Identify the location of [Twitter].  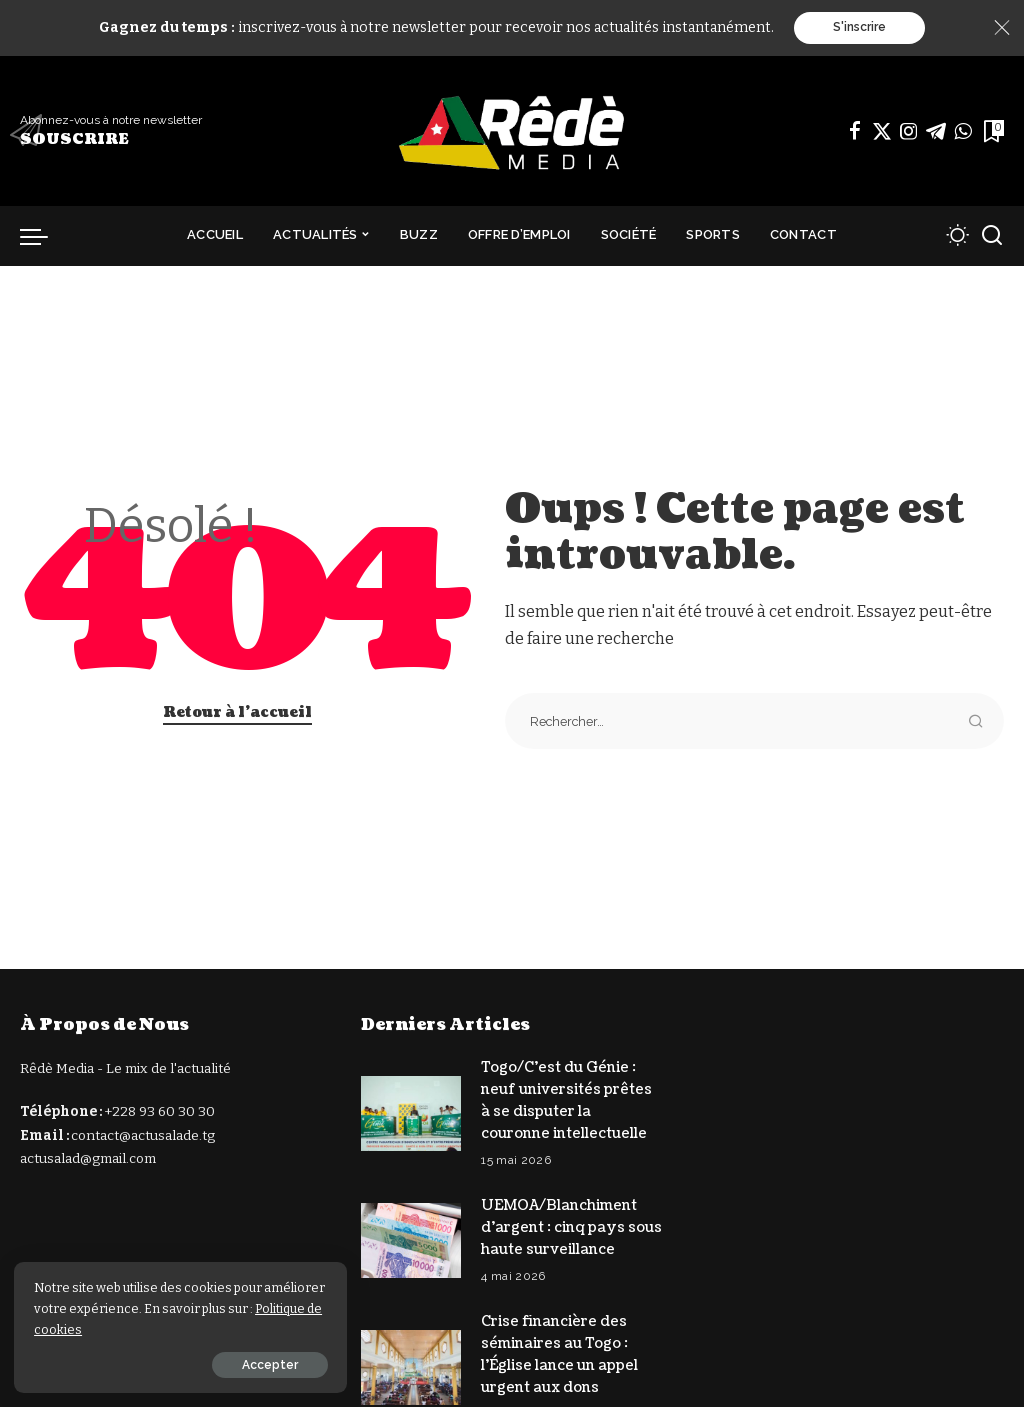
(882, 131).